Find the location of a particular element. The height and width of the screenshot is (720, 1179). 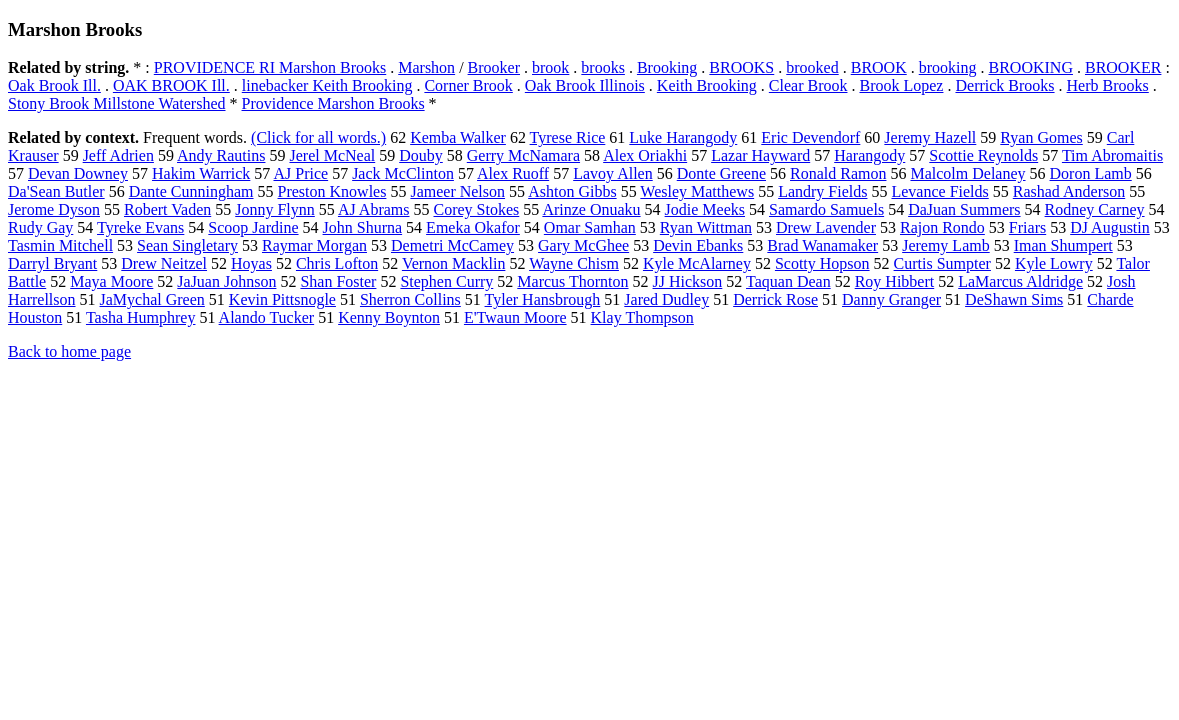

Tyreke Evans is located at coordinates (140, 227).